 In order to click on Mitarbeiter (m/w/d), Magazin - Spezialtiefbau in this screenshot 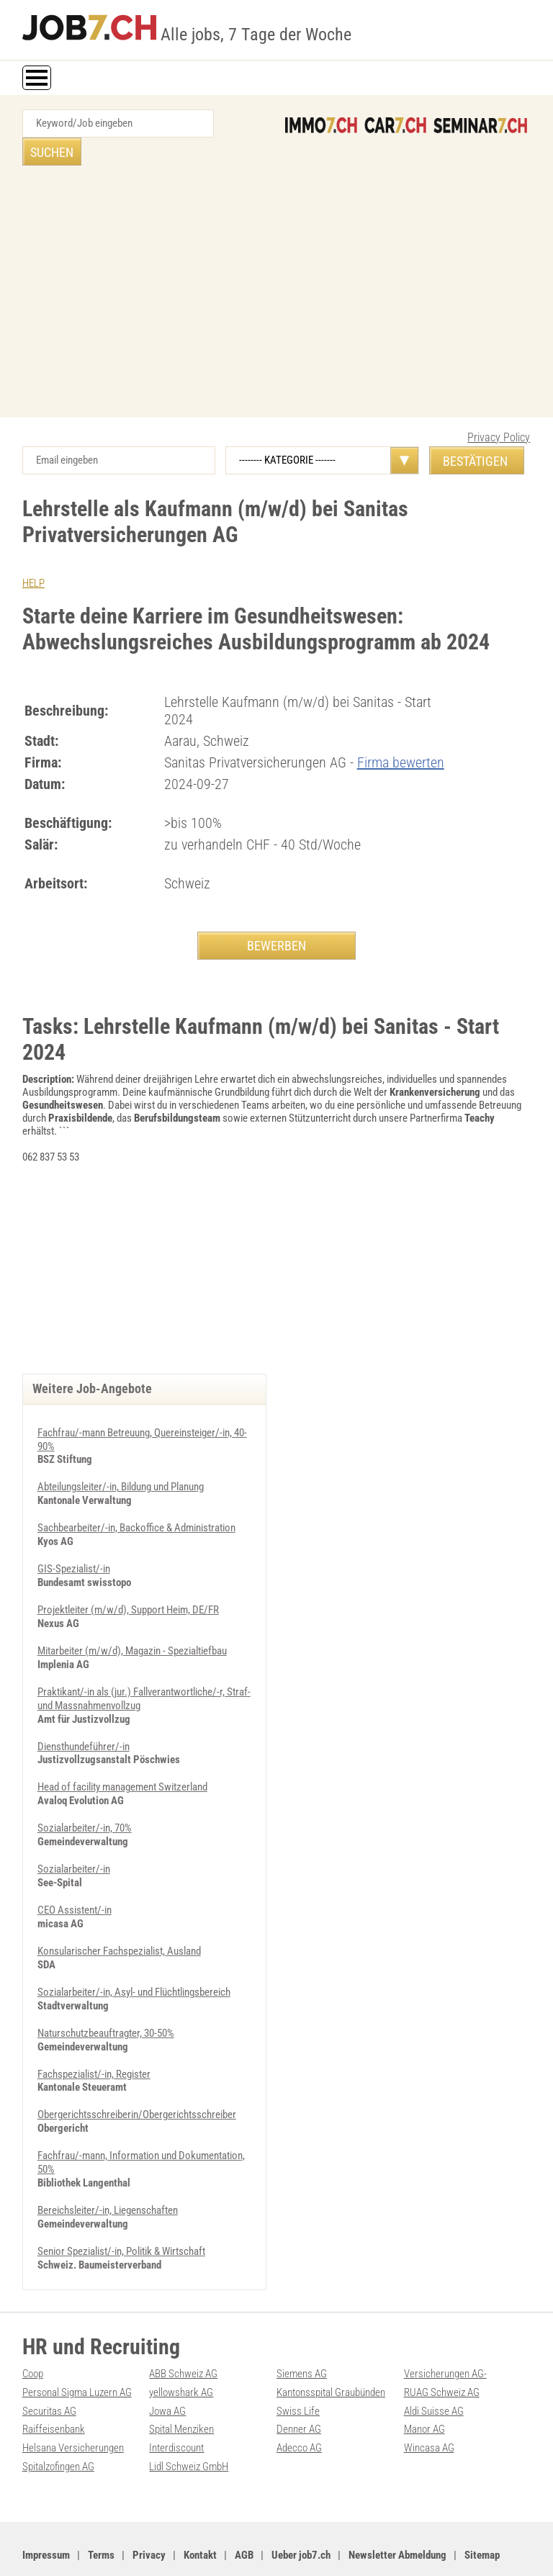, I will do `click(132, 1622)`.